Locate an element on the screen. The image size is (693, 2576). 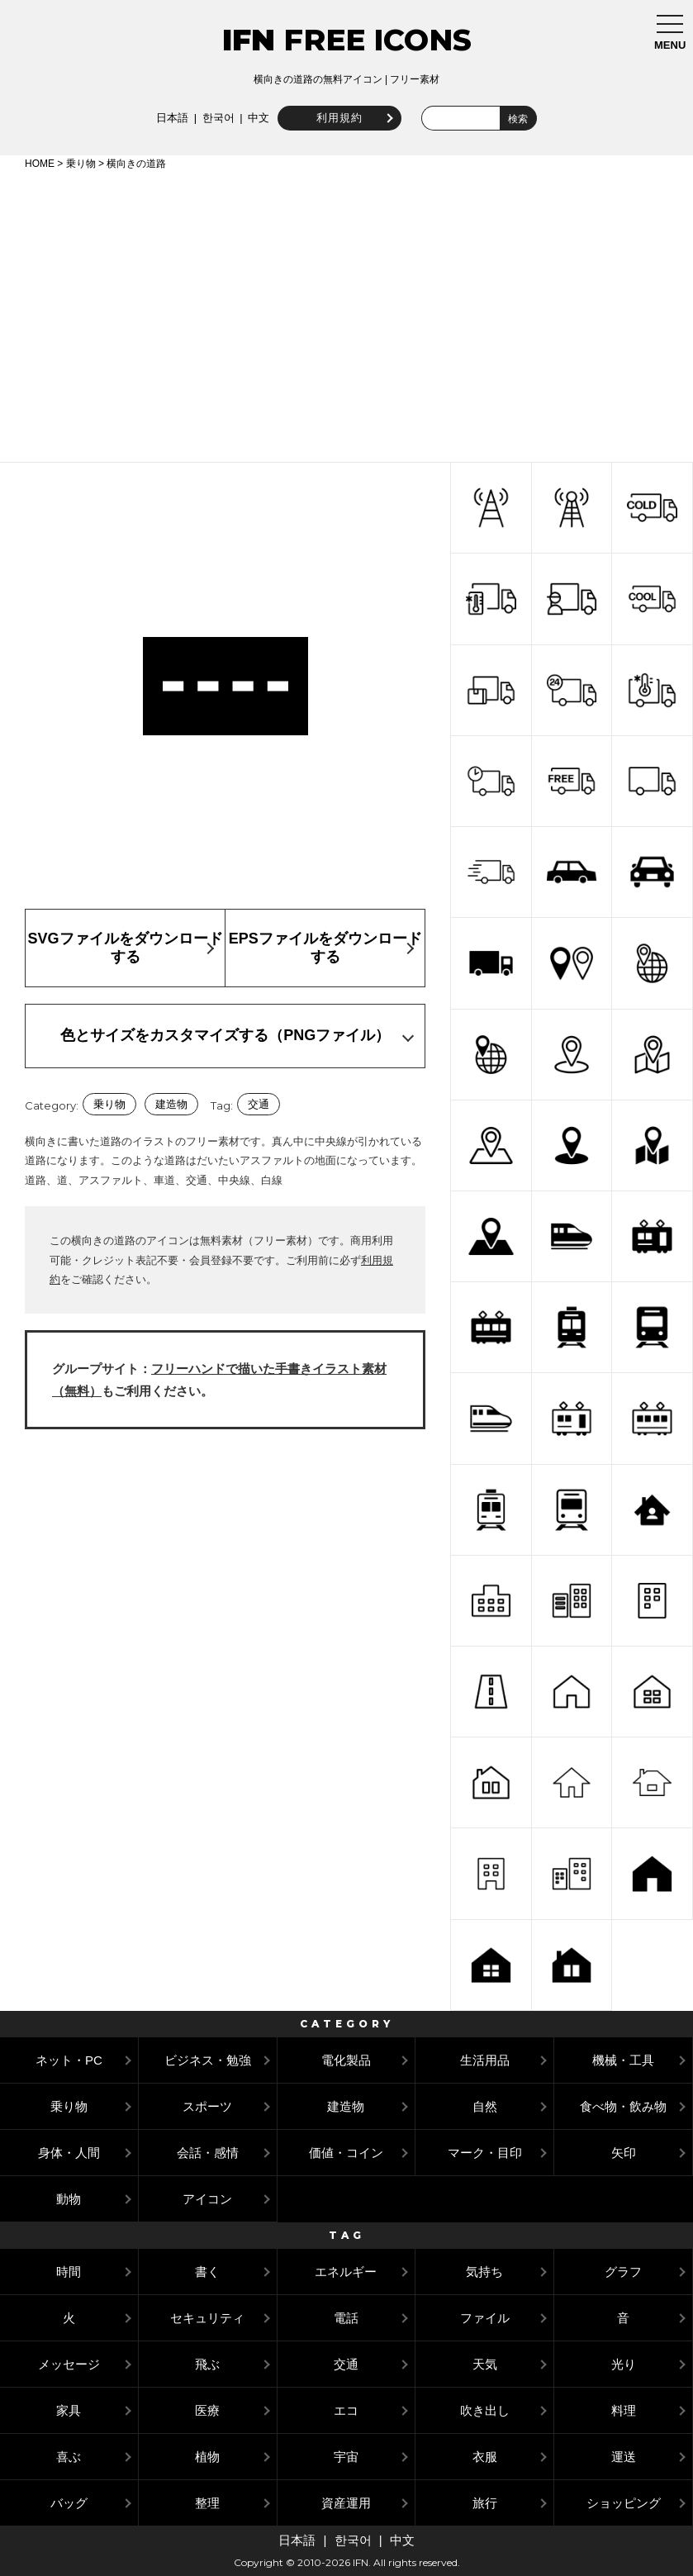
ネット・PC is located at coordinates (69, 2060).